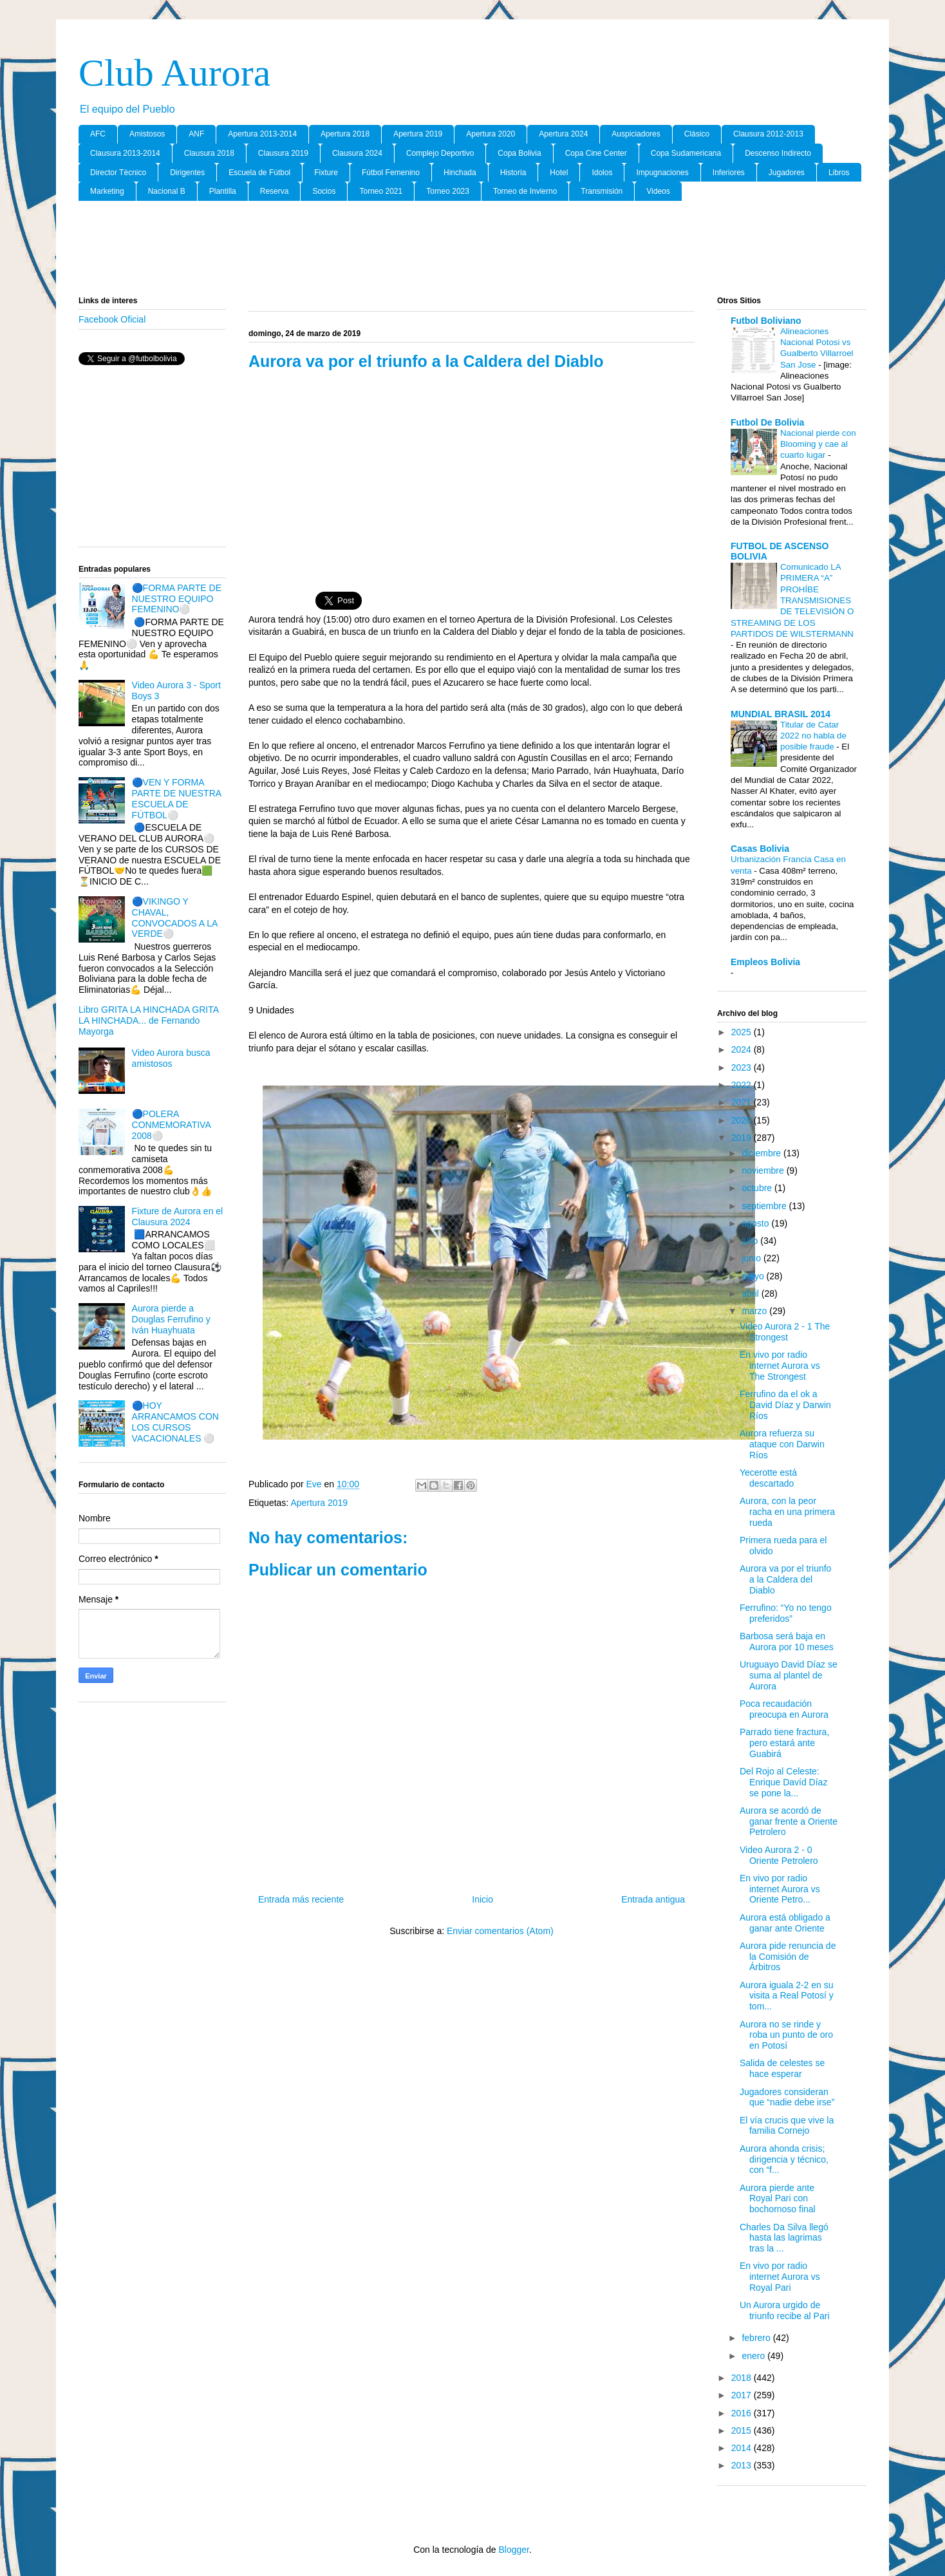  I want to click on Complejo Deportivo, so click(440, 153).